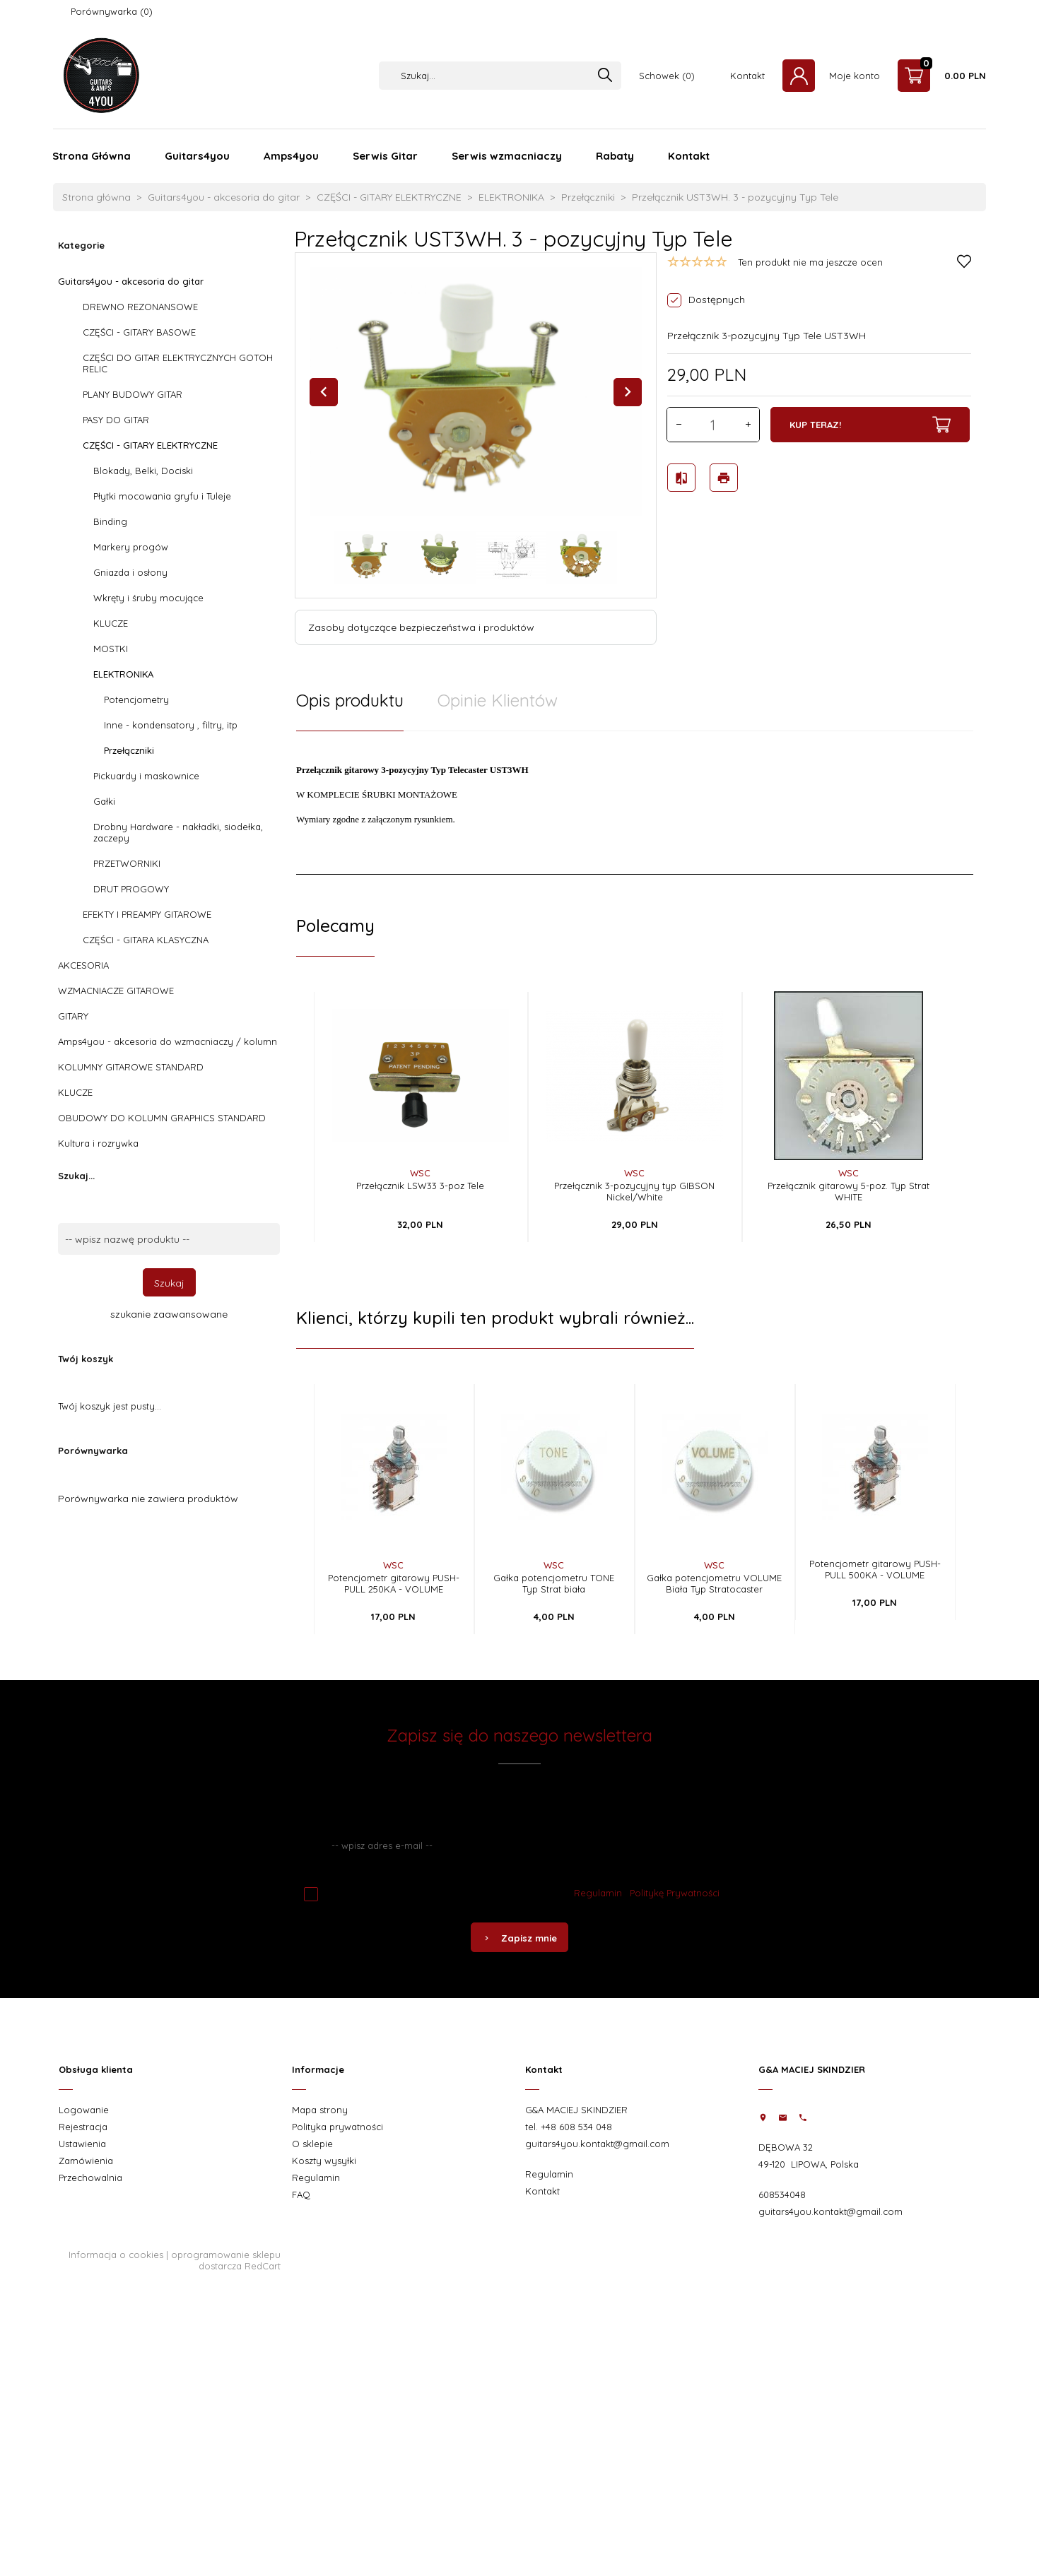 This screenshot has height=2576, width=1039. Describe the element at coordinates (123, 674) in the screenshot. I see `ELEKTRONIKA` at that location.